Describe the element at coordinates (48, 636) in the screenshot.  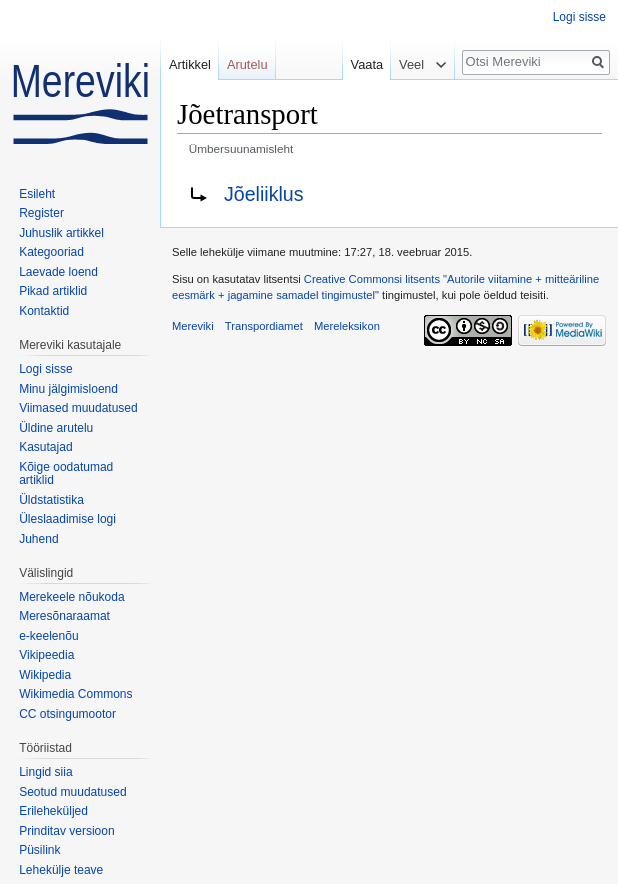
I see `e-keelenõu` at that location.